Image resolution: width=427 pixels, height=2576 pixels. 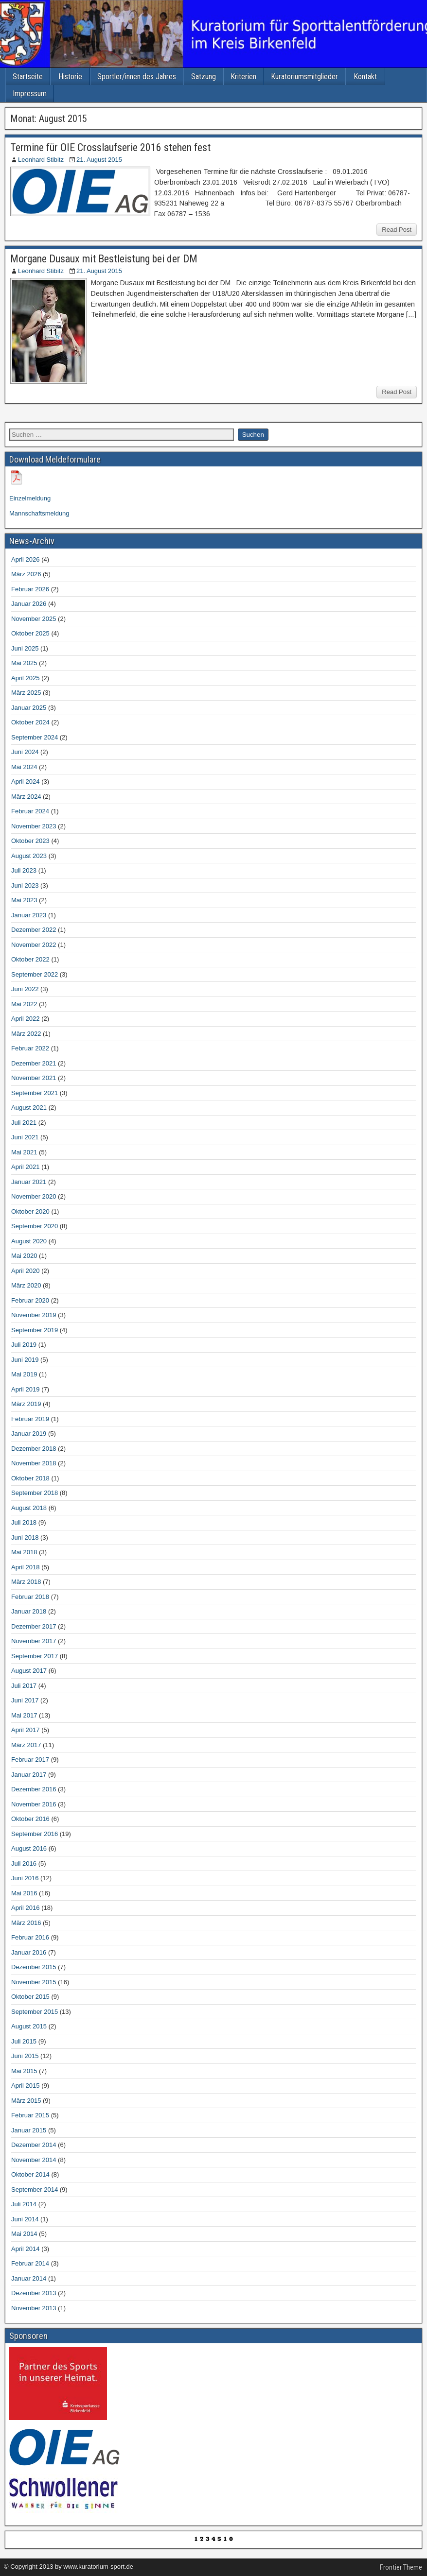 What do you see at coordinates (30, 498) in the screenshot?
I see `Einzelmeldung` at bounding box center [30, 498].